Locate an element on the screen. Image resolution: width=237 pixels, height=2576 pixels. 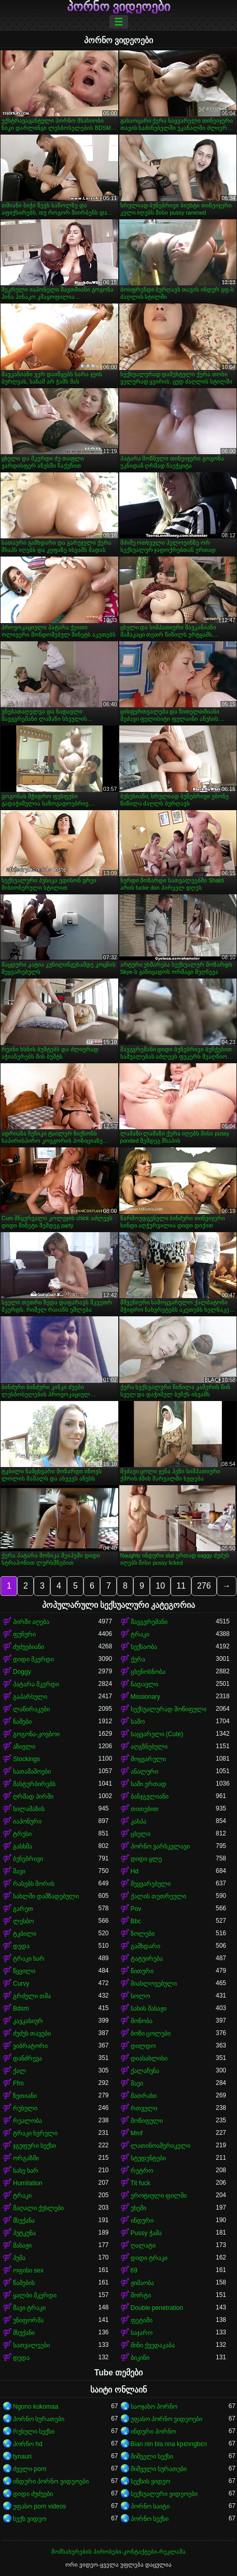
გოგონა-კოვბოი is located at coordinates (36, 1734).